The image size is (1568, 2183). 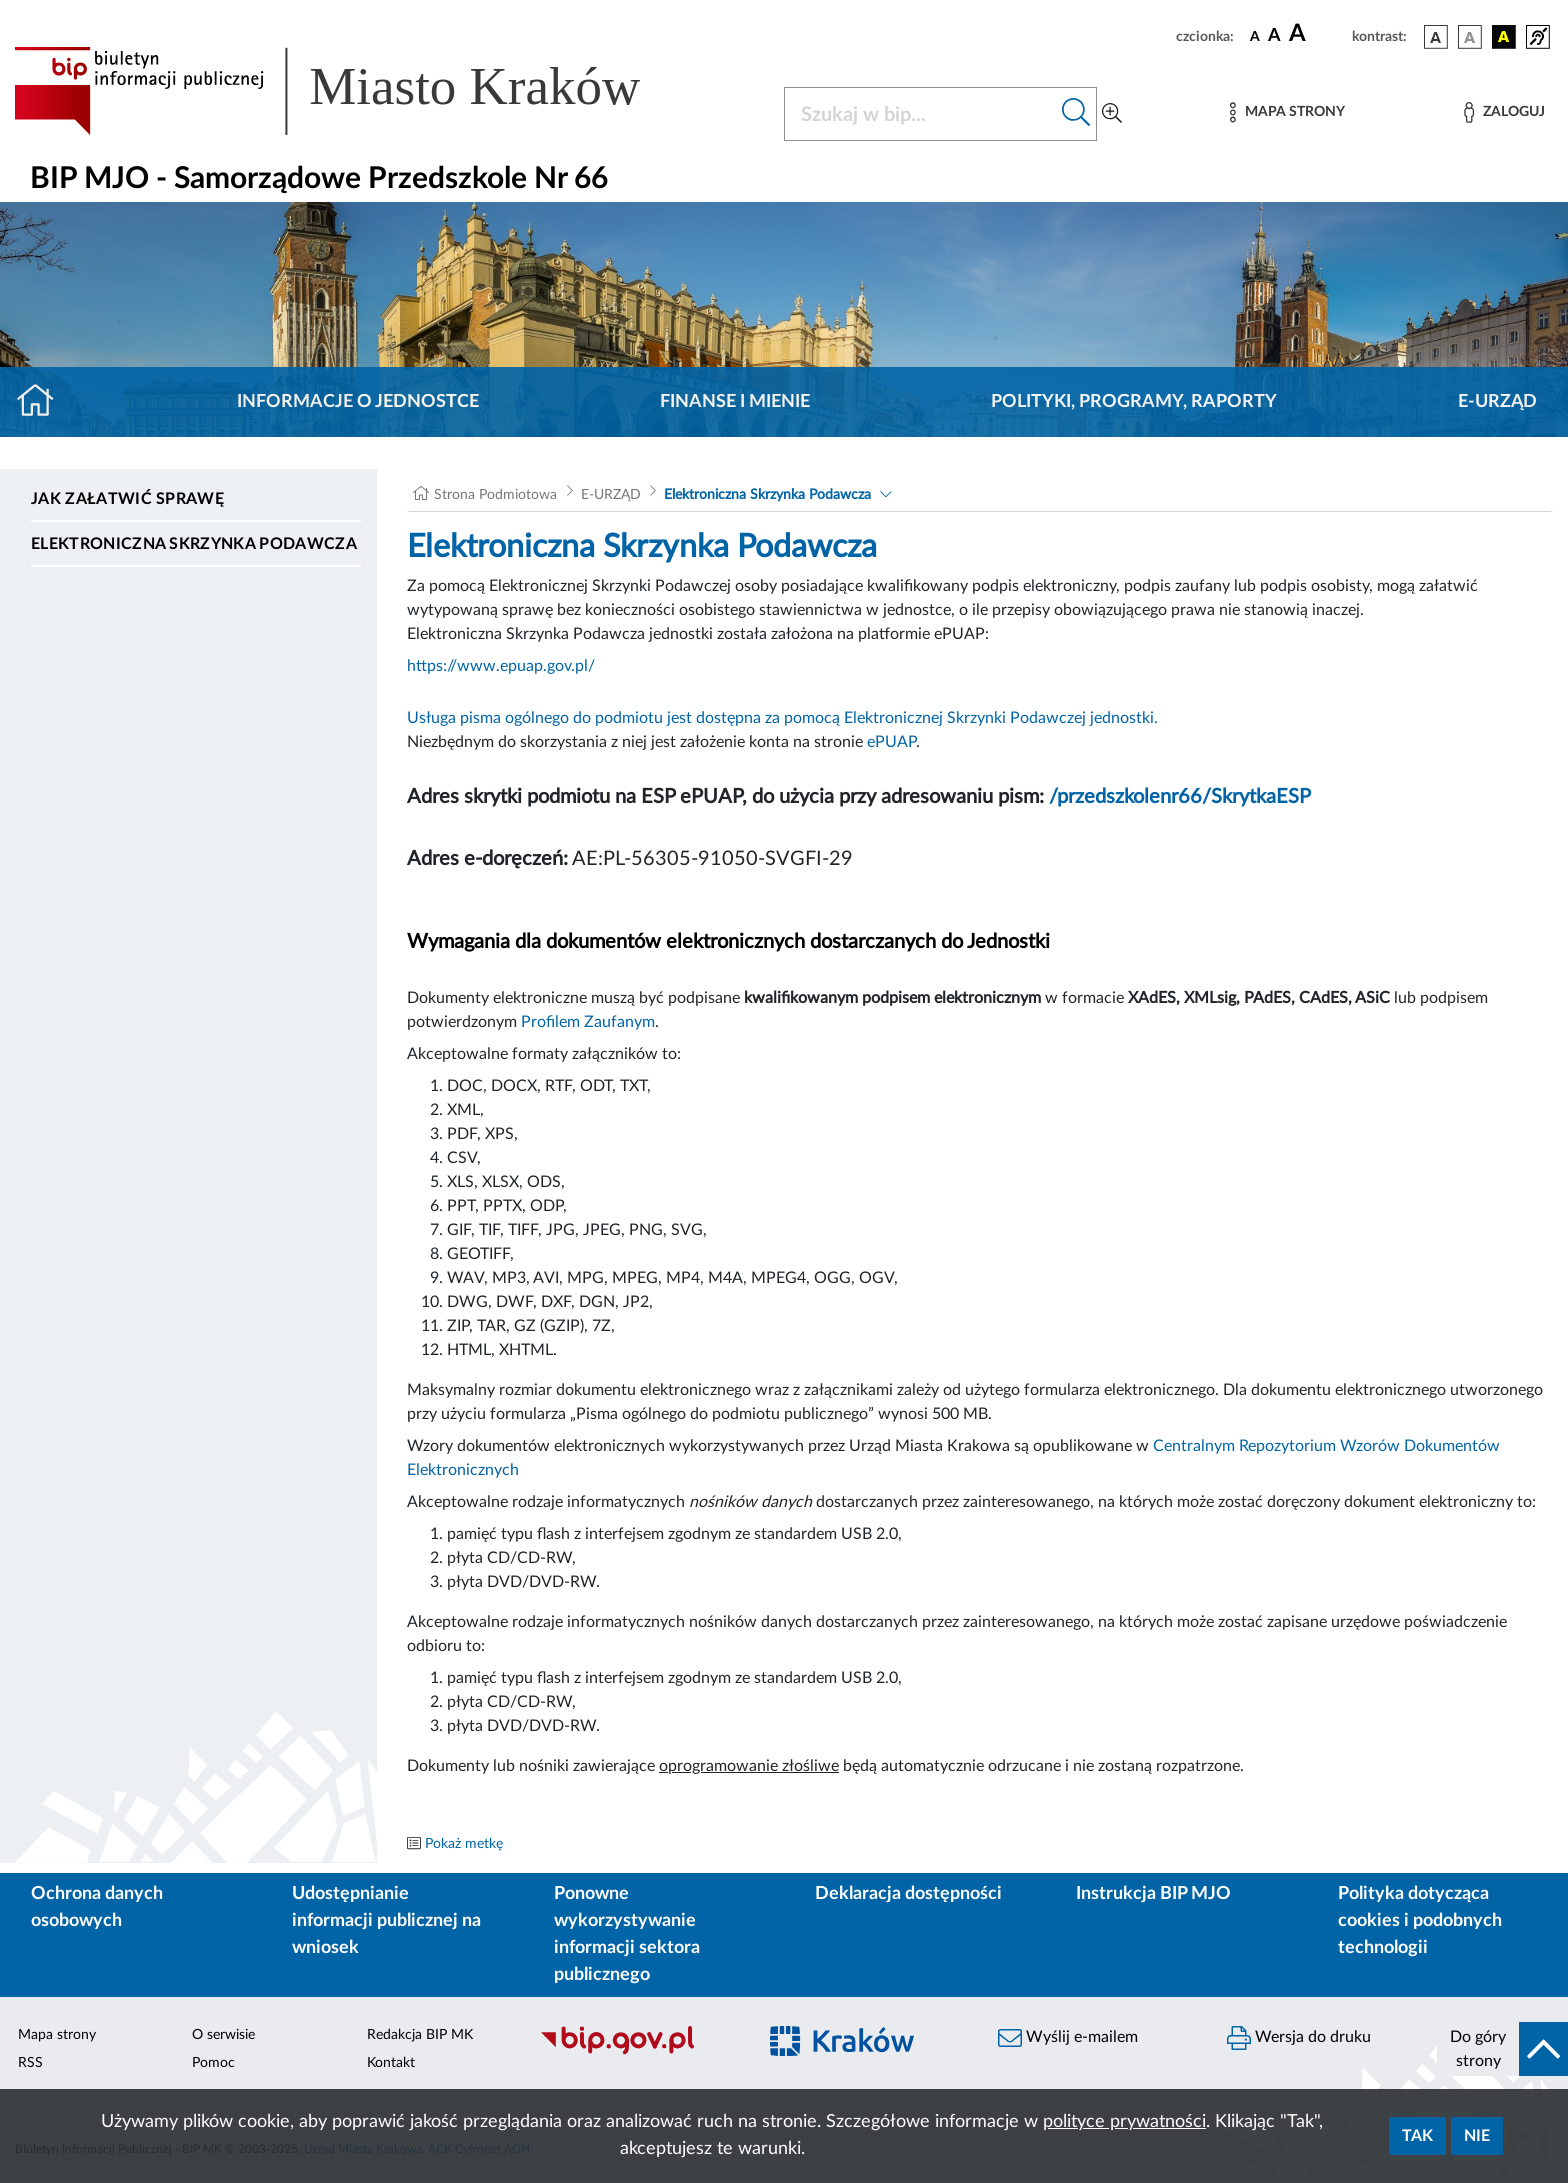 What do you see at coordinates (464, 1844) in the screenshot?
I see `Pokaż metkę` at bounding box center [464, 1844].